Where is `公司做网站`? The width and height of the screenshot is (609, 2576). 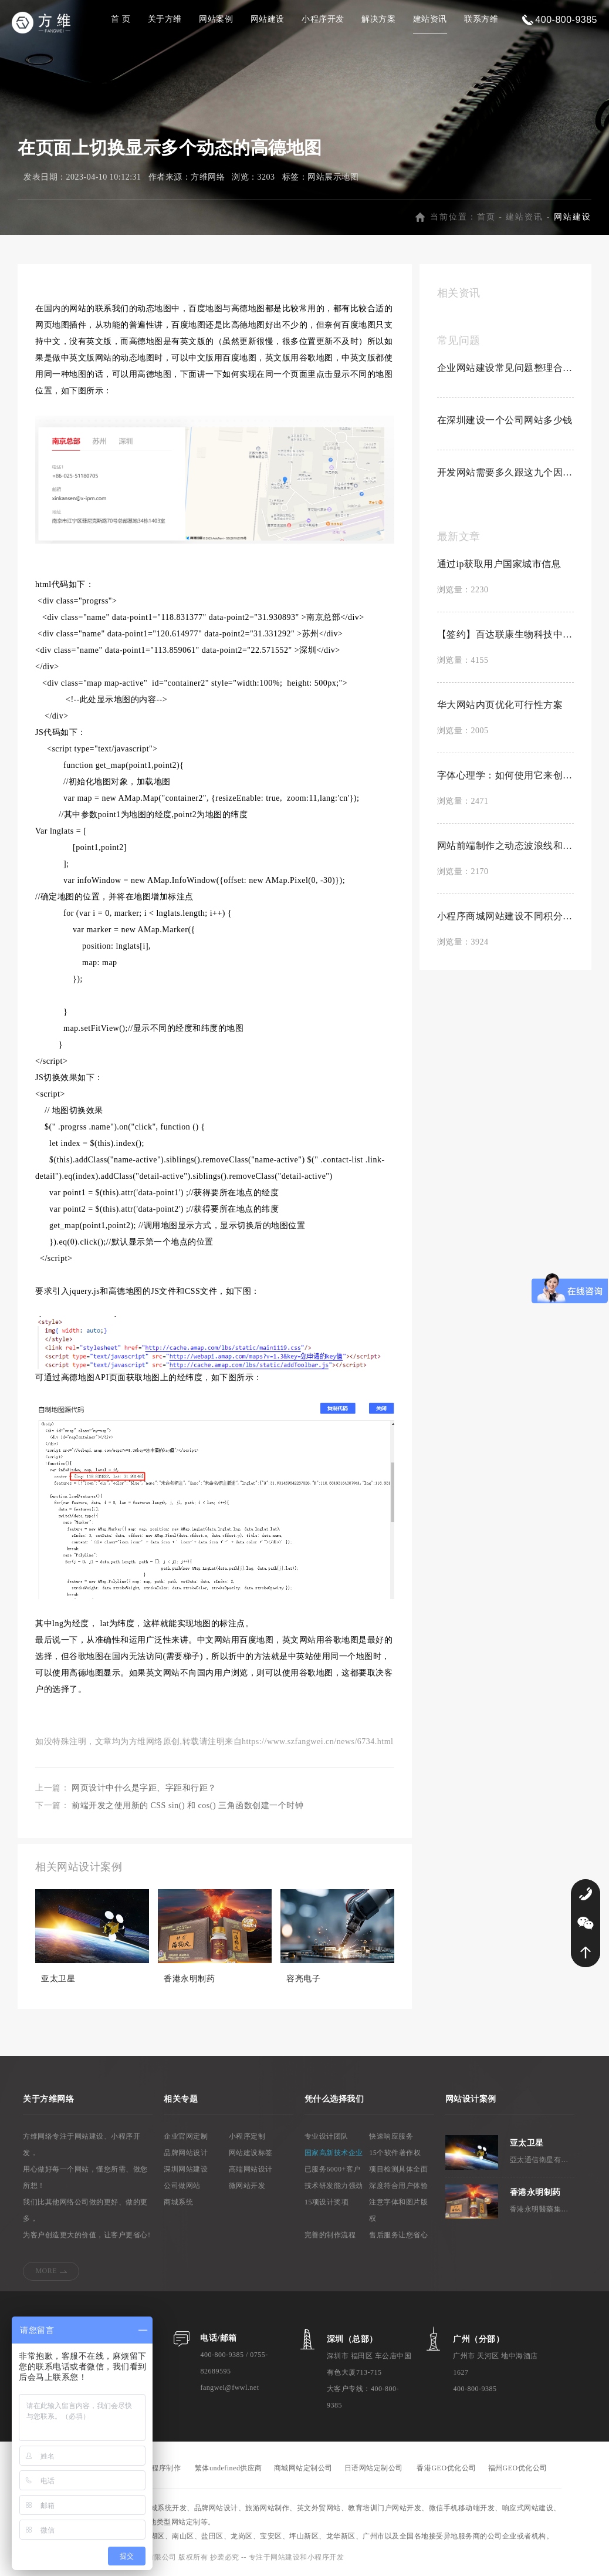
公司做网站 is located at coordinates (182, 2185).